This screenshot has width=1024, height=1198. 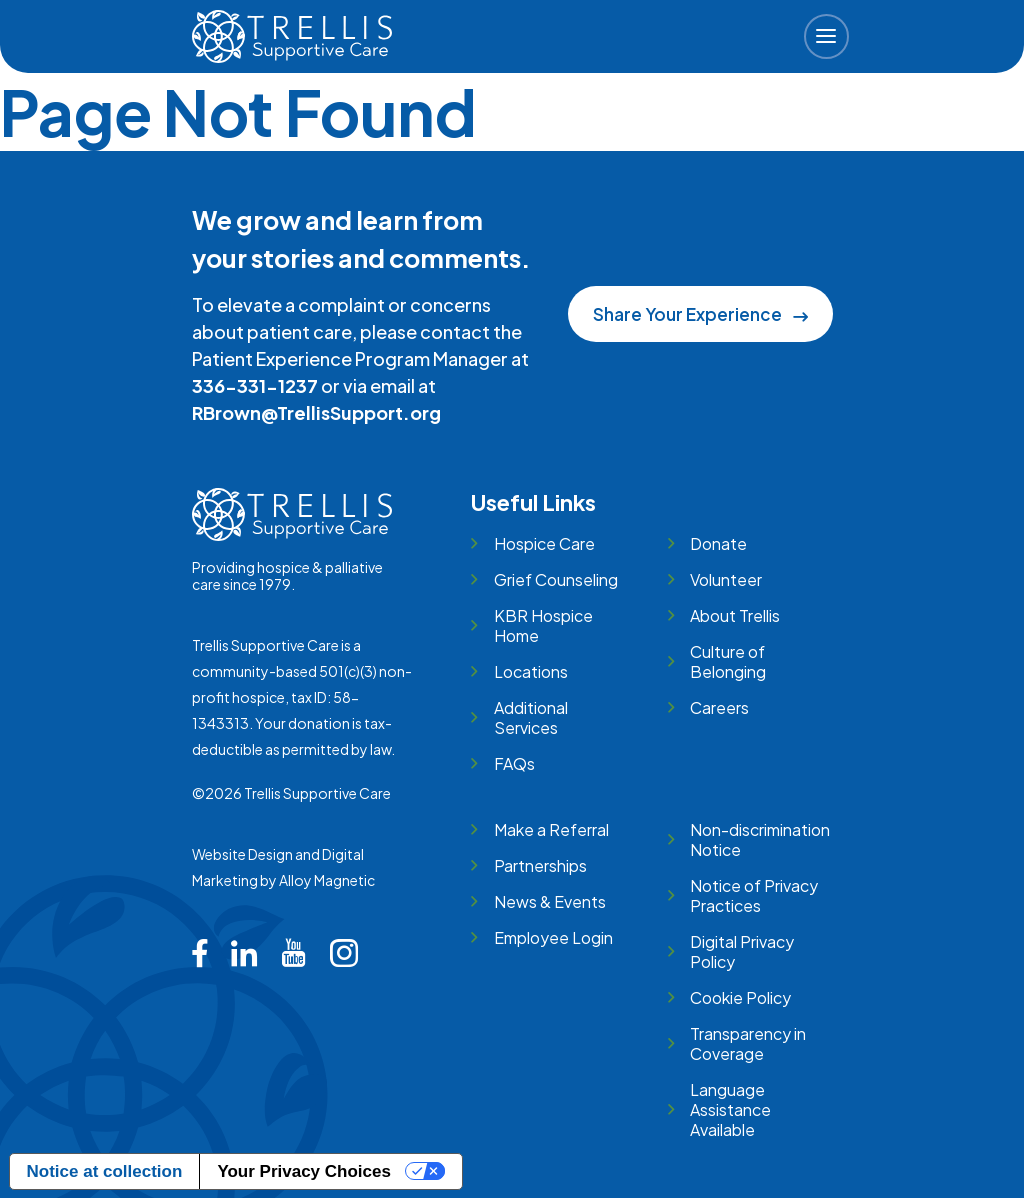 What do you see at coordinates (740, 997) in the screenshot?
I see `Cookie Policy` at bounding box center [740, 997].